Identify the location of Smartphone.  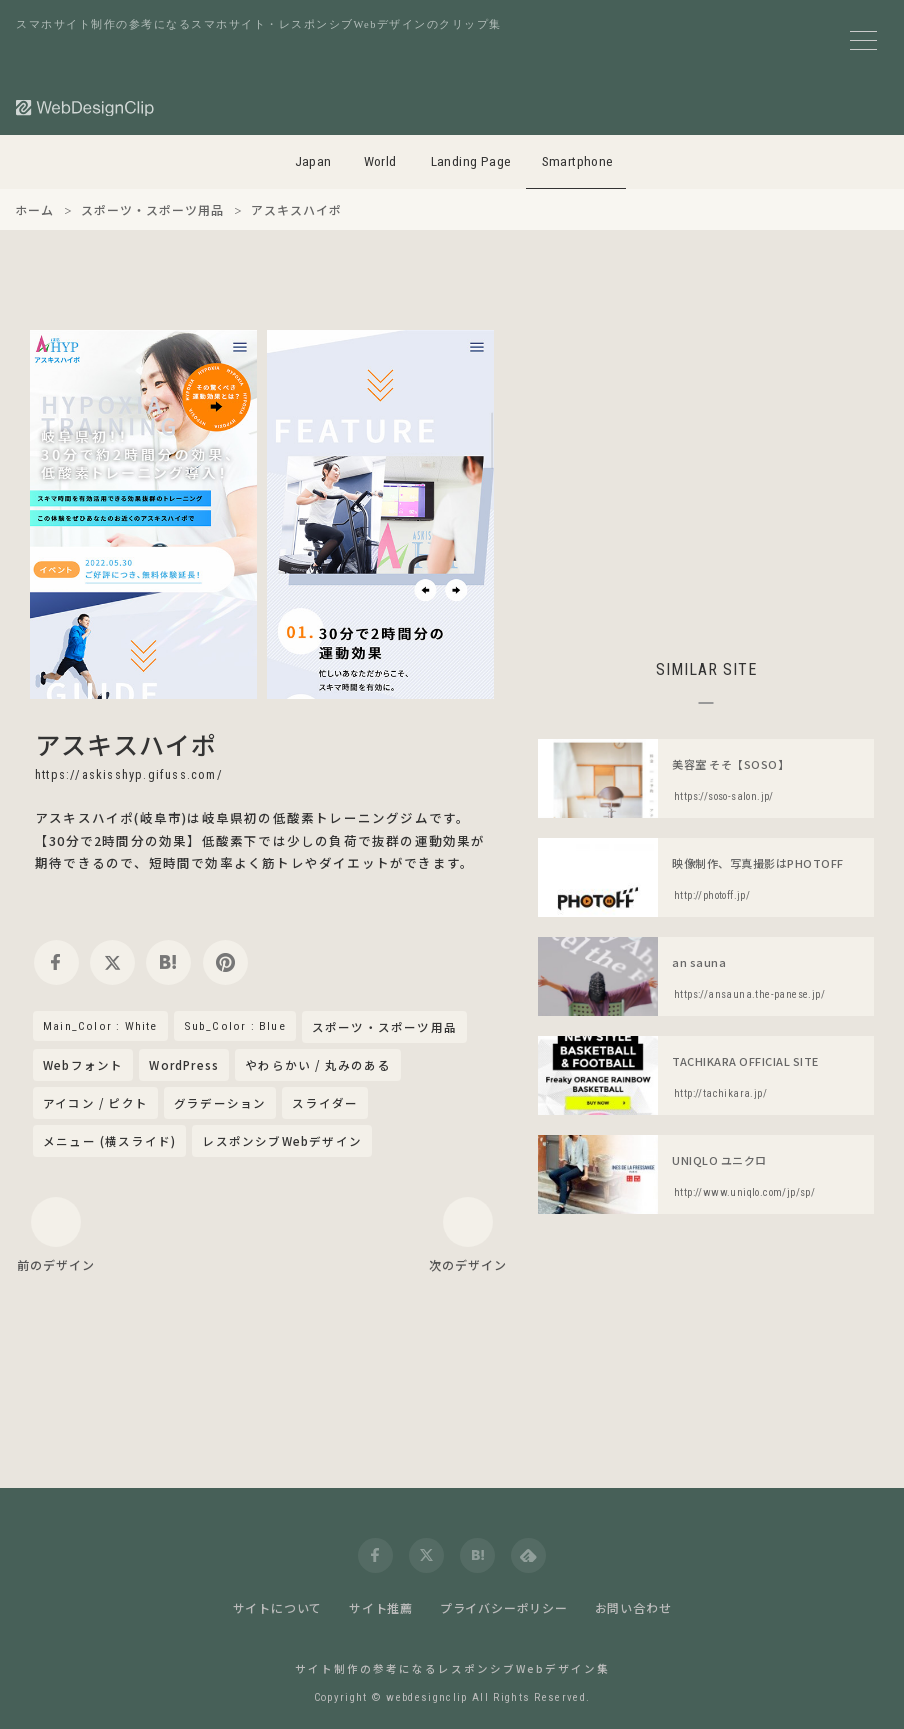
(578, 161).